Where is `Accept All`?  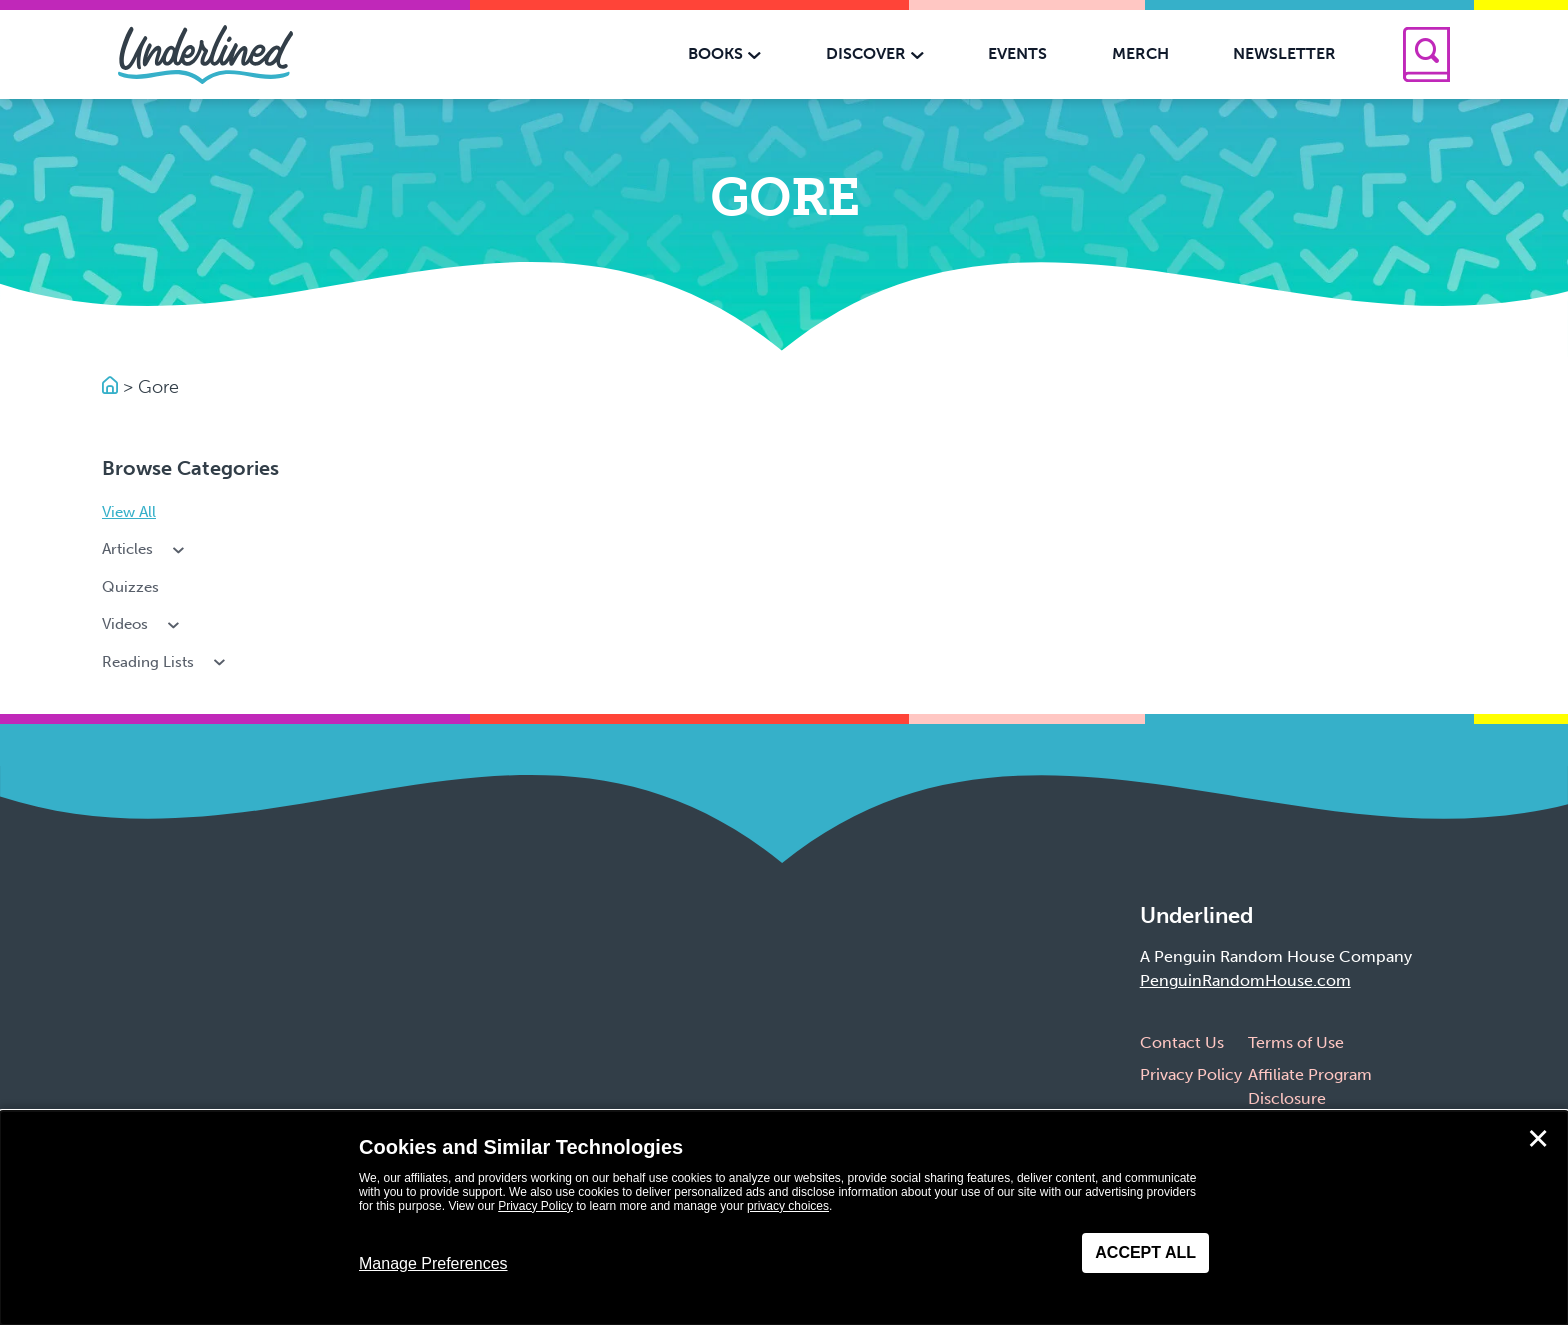 Accept All is located at coordinates (1145, 1252).